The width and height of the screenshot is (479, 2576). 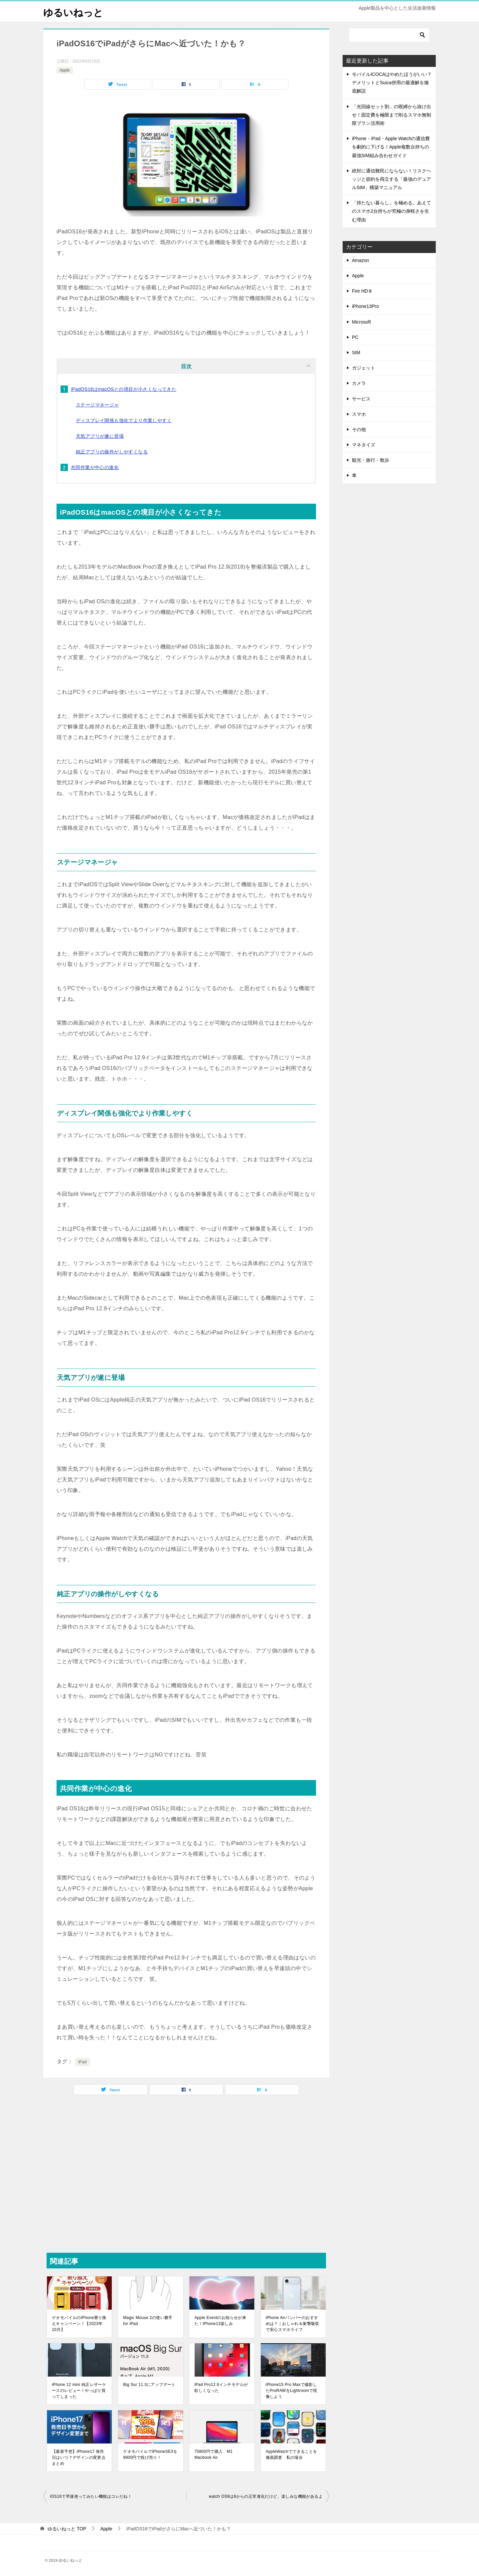 What do you see at coordinates (361, 398) in the screenshot?
I see `サービス` at bounding box center [361, 398].